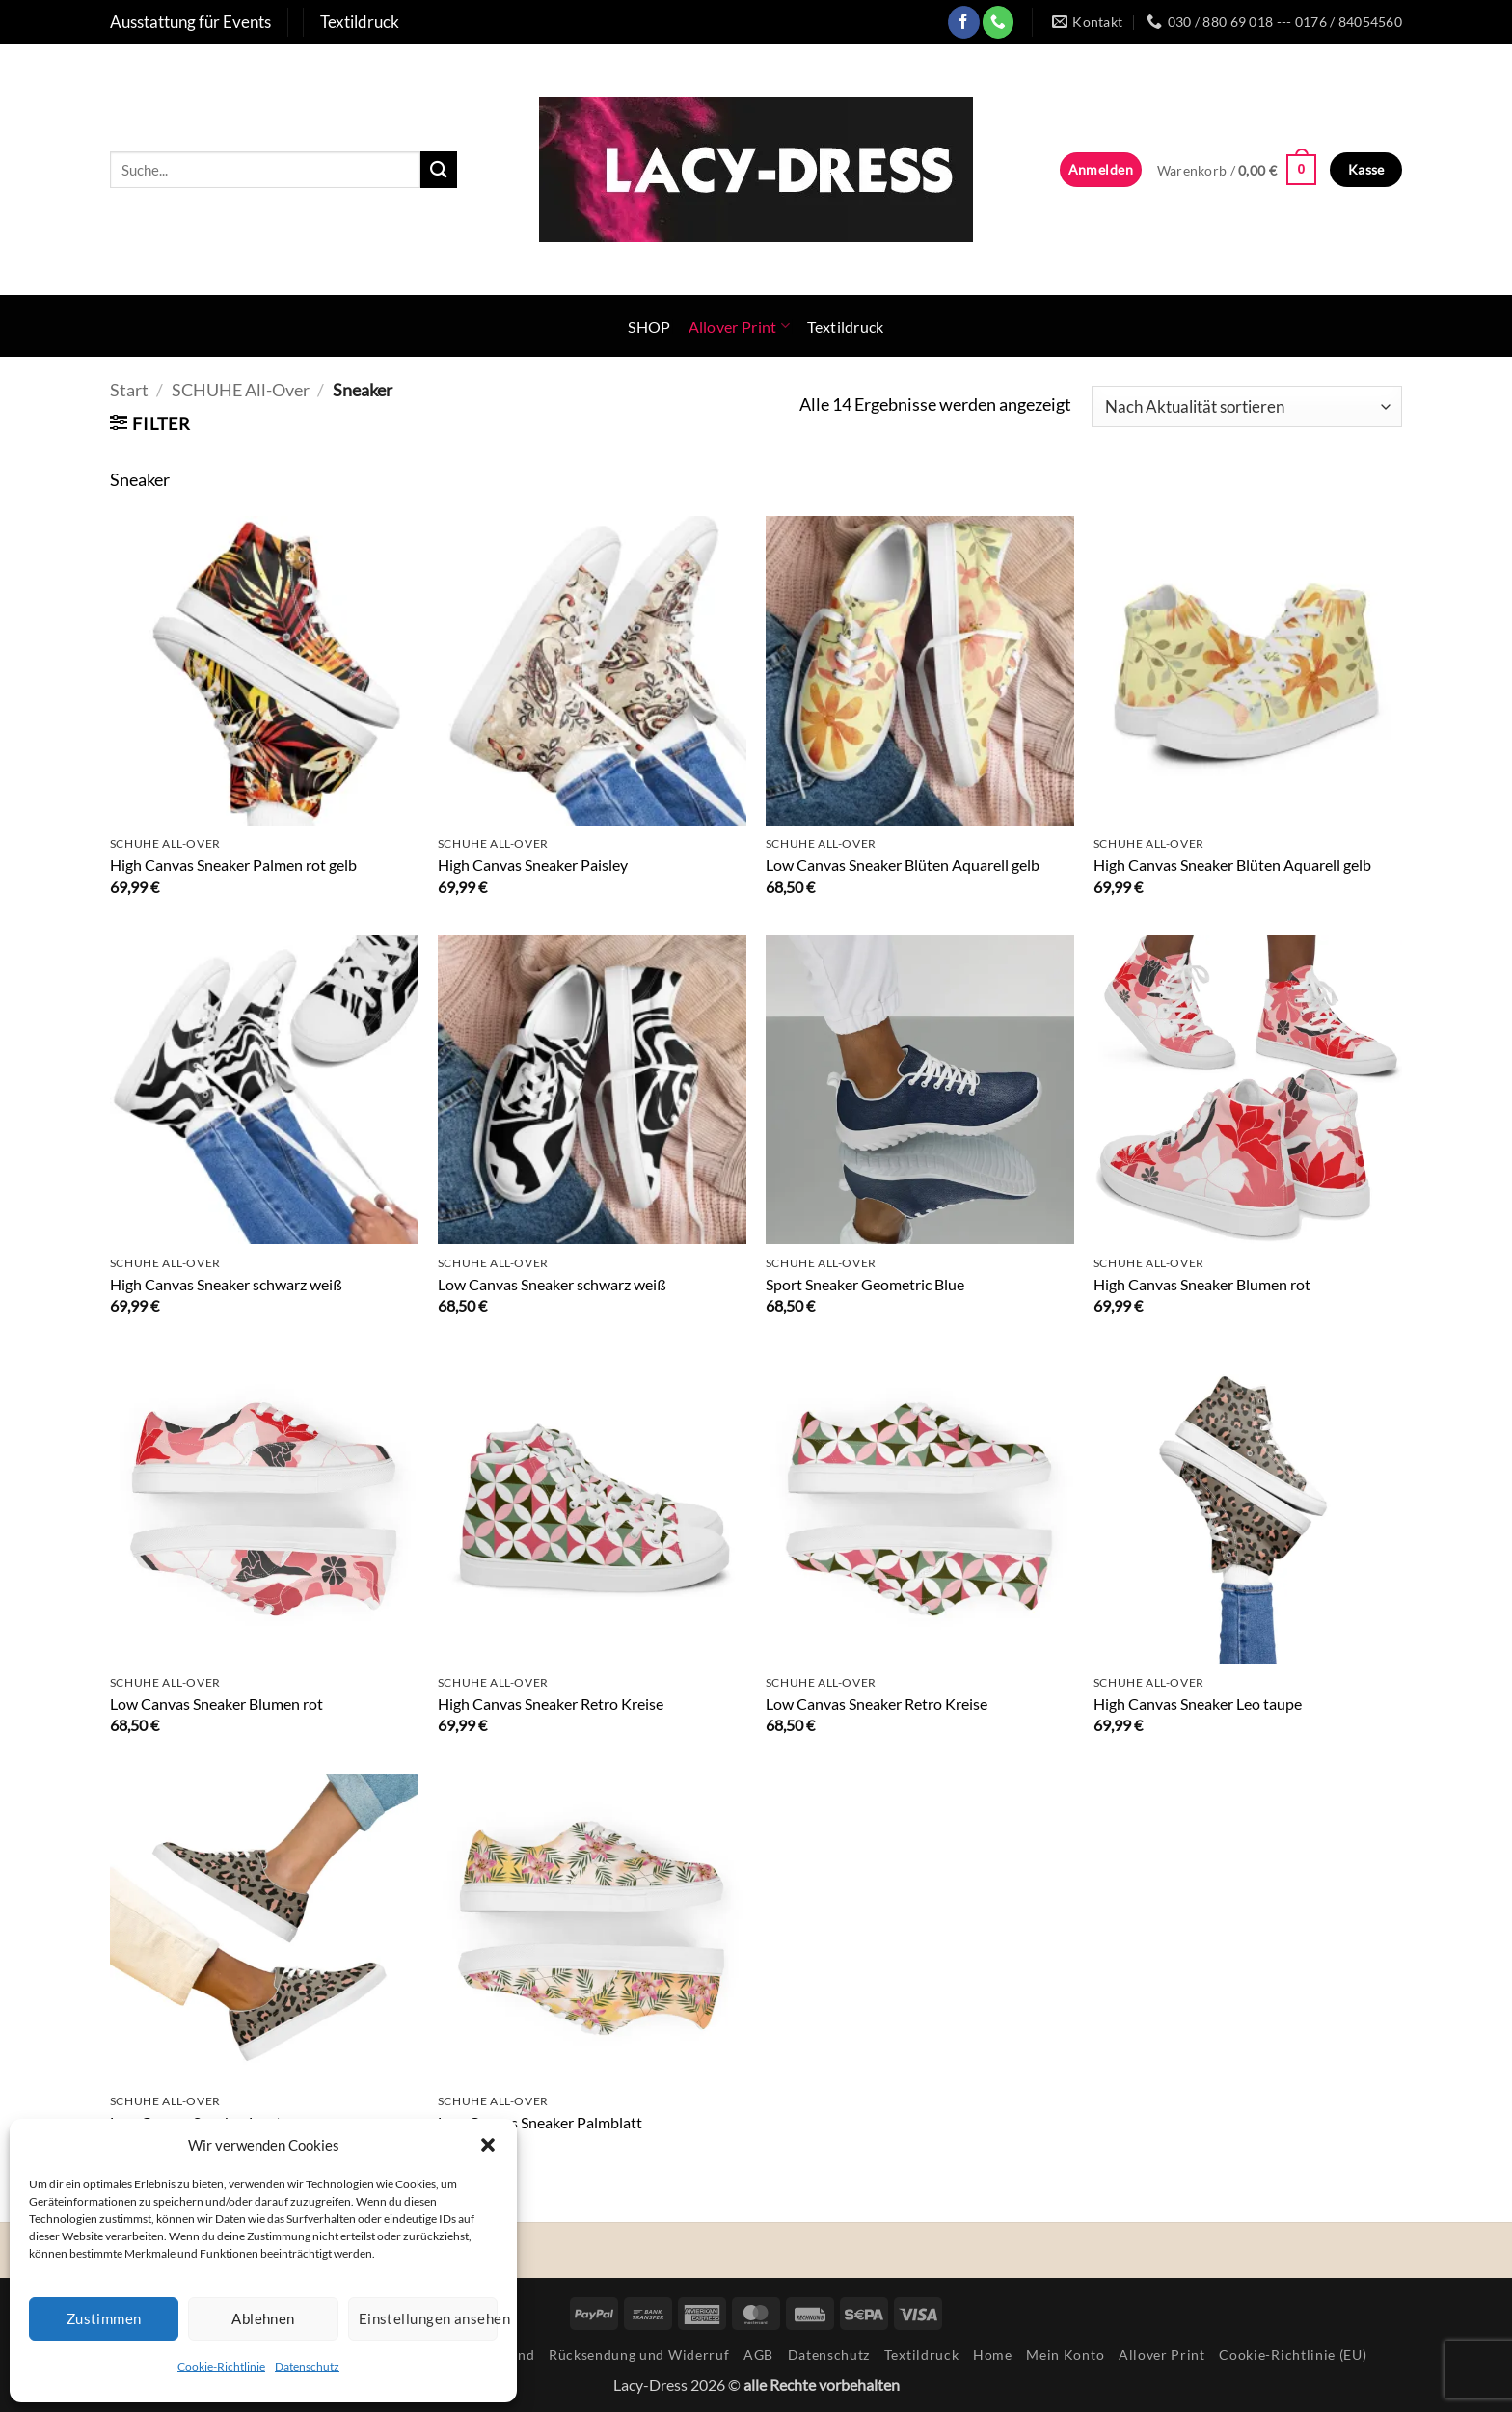 The height and width of the screenshot is (2412, 1512). Describe the element at coordinates (488, 2145) in the screenshot. I see `[button]` at that location.